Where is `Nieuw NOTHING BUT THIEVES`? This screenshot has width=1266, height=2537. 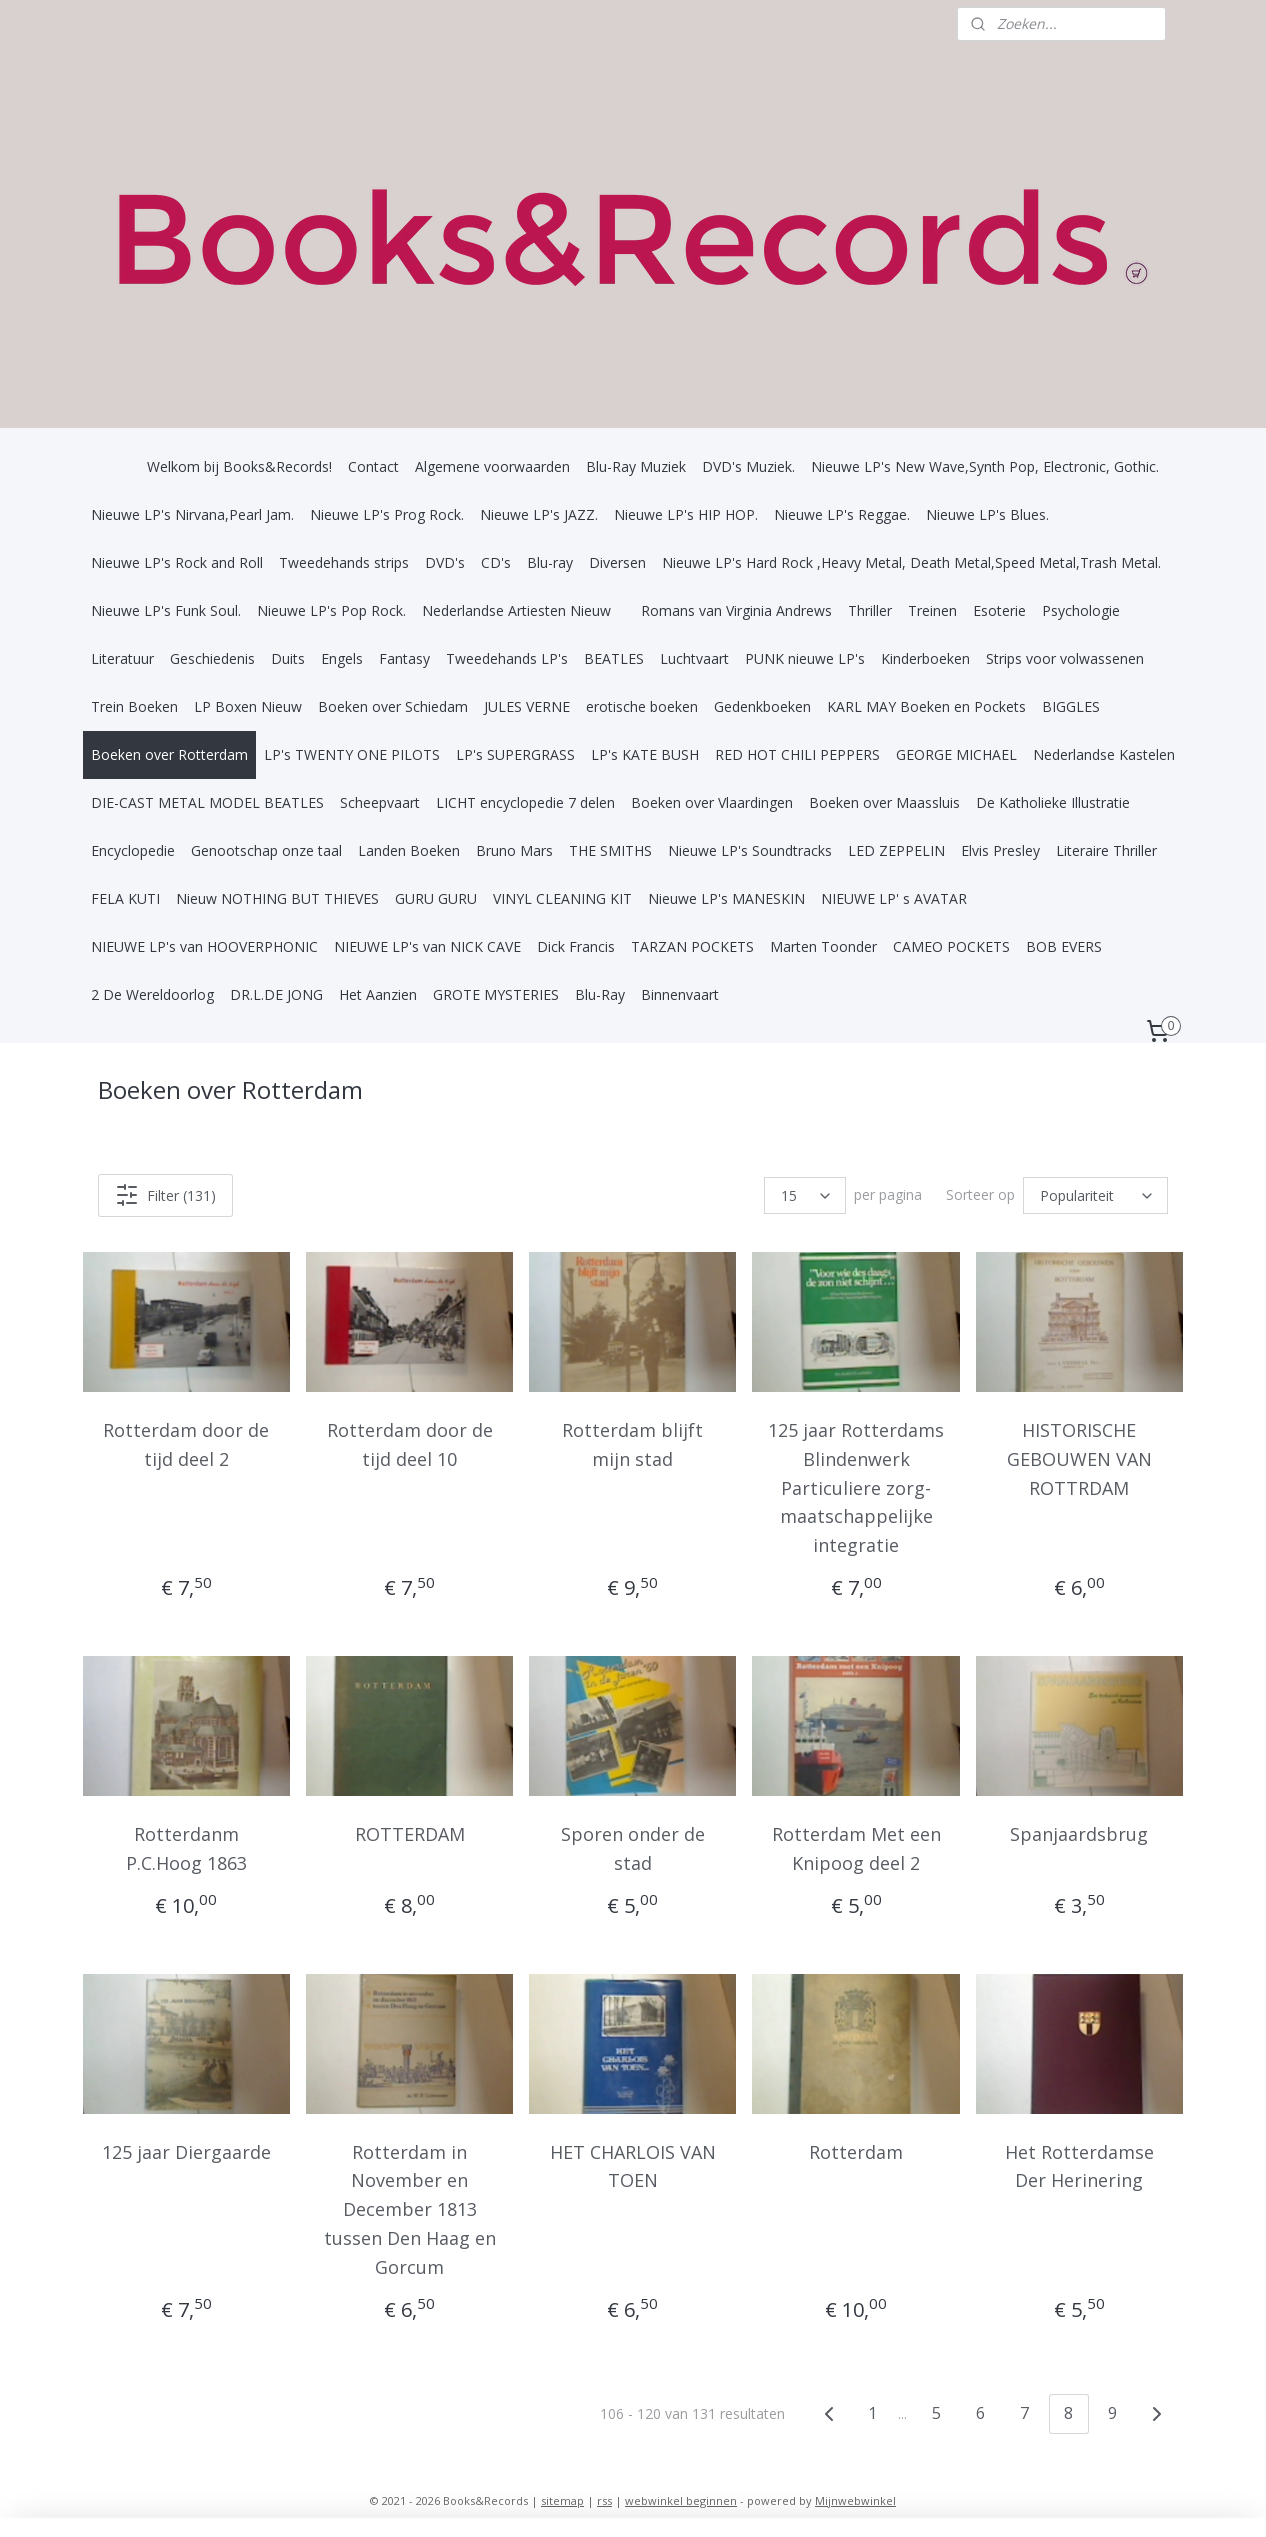
Nieuw NOTHING BUT THIEVES is located at coordinates (277, 898).